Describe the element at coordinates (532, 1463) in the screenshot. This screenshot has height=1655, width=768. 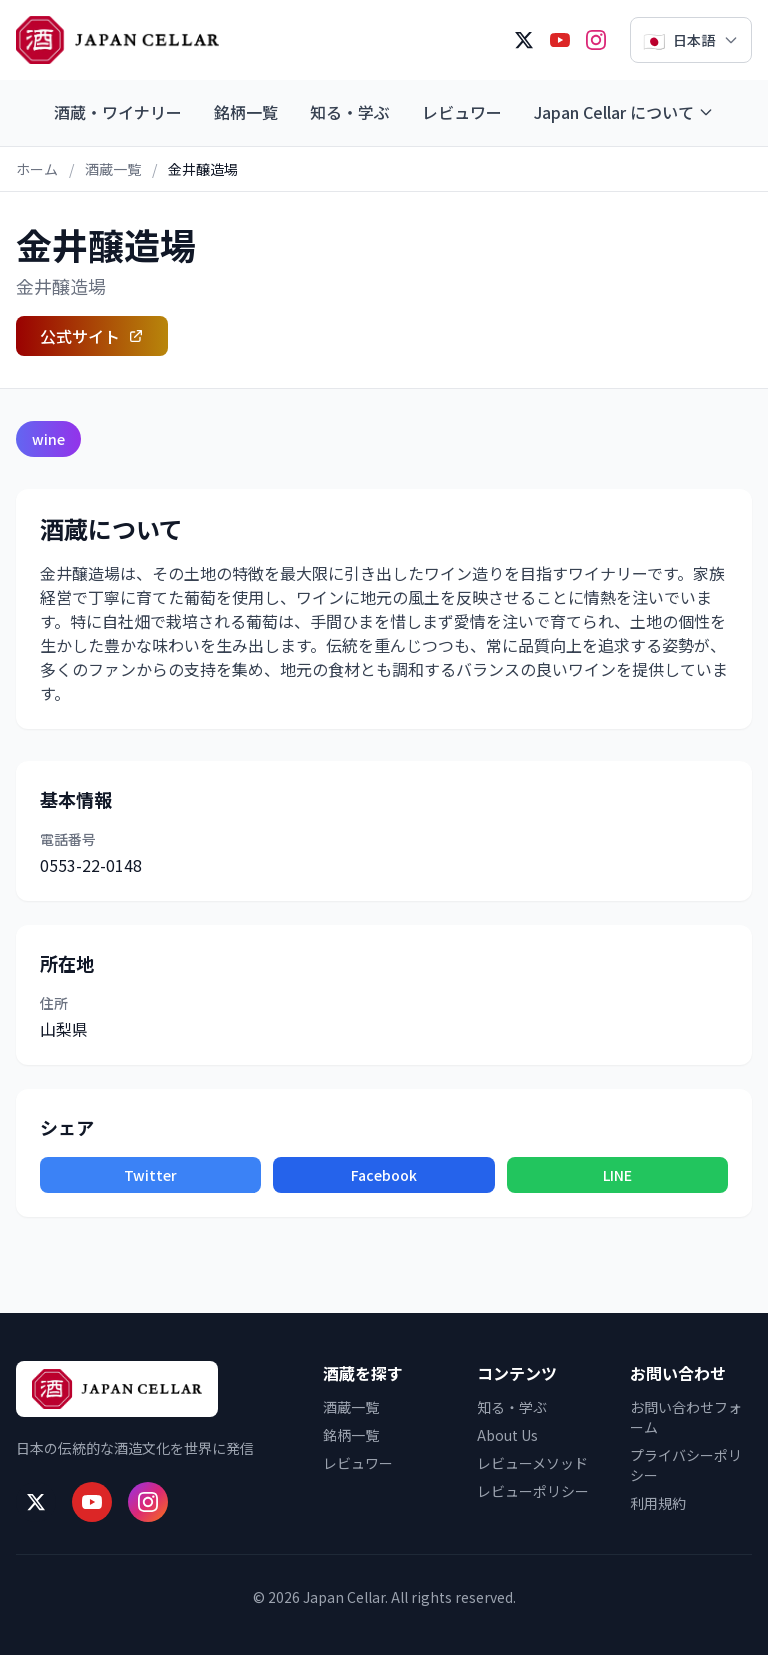
I see `レビューメソッド` at that location.